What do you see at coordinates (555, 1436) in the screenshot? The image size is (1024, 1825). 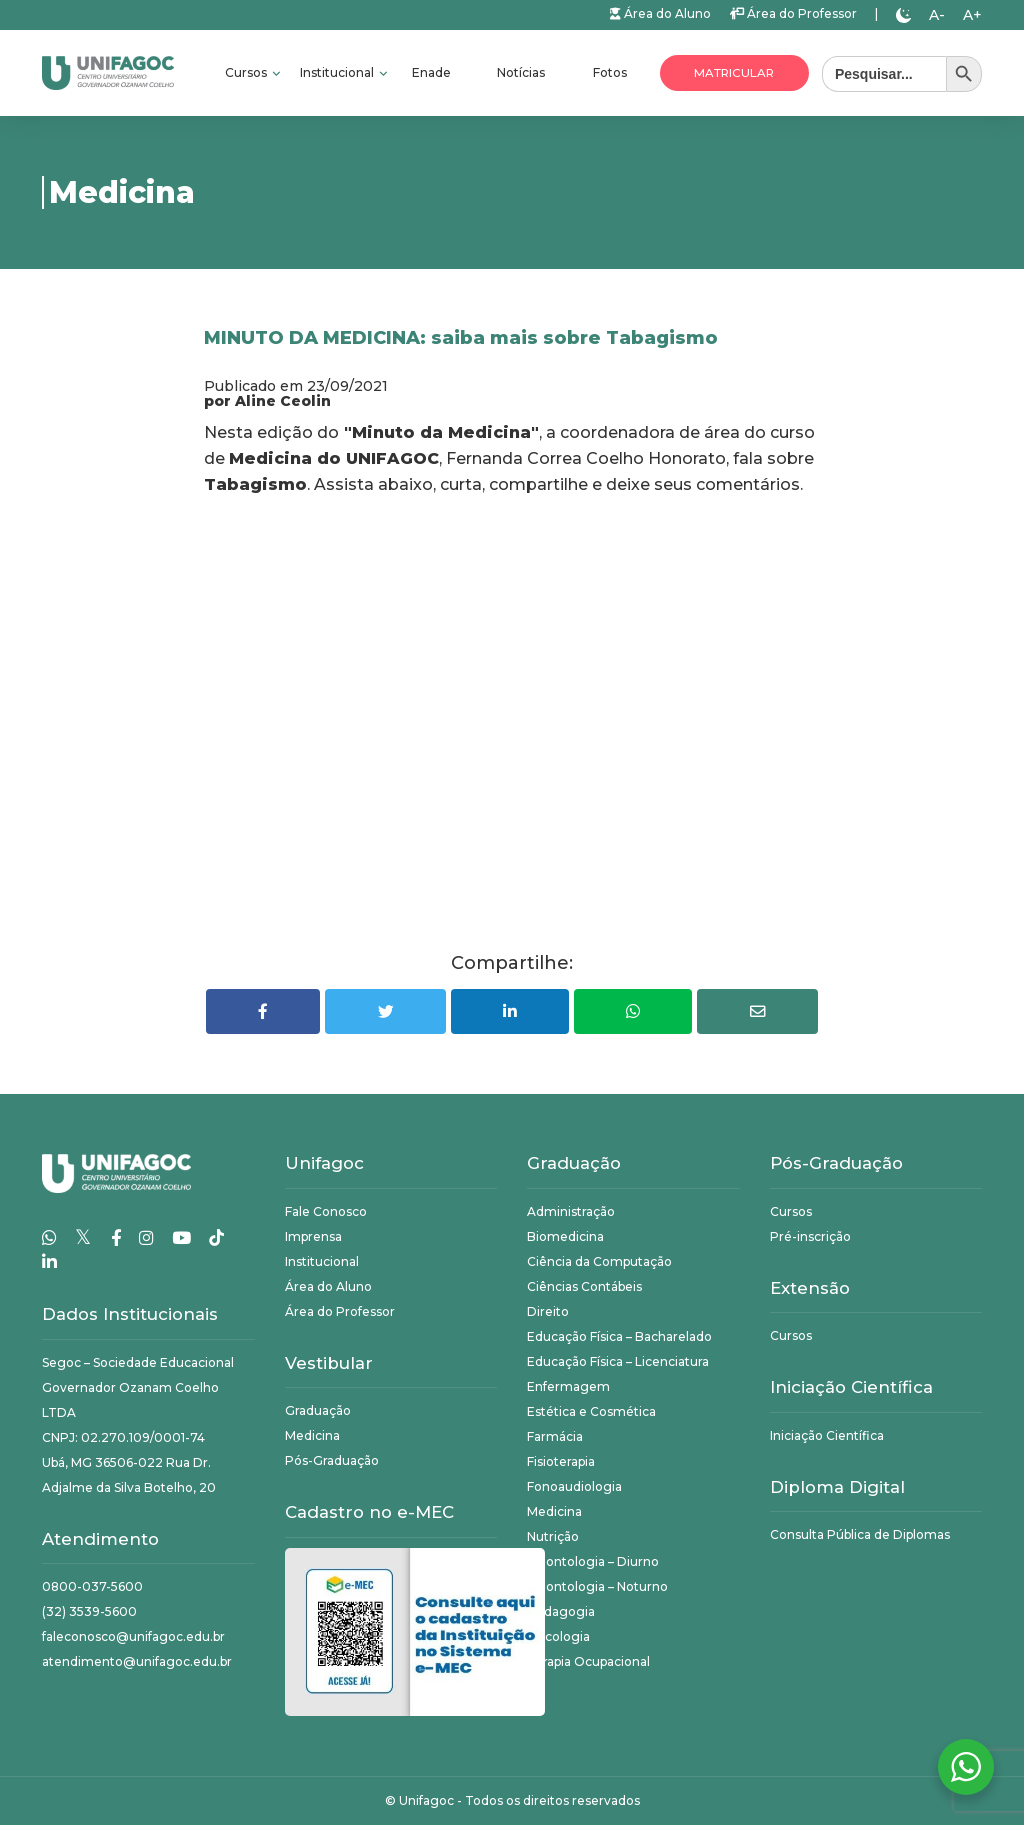 I see `Farmácia` at bounding box center [555, 1436].